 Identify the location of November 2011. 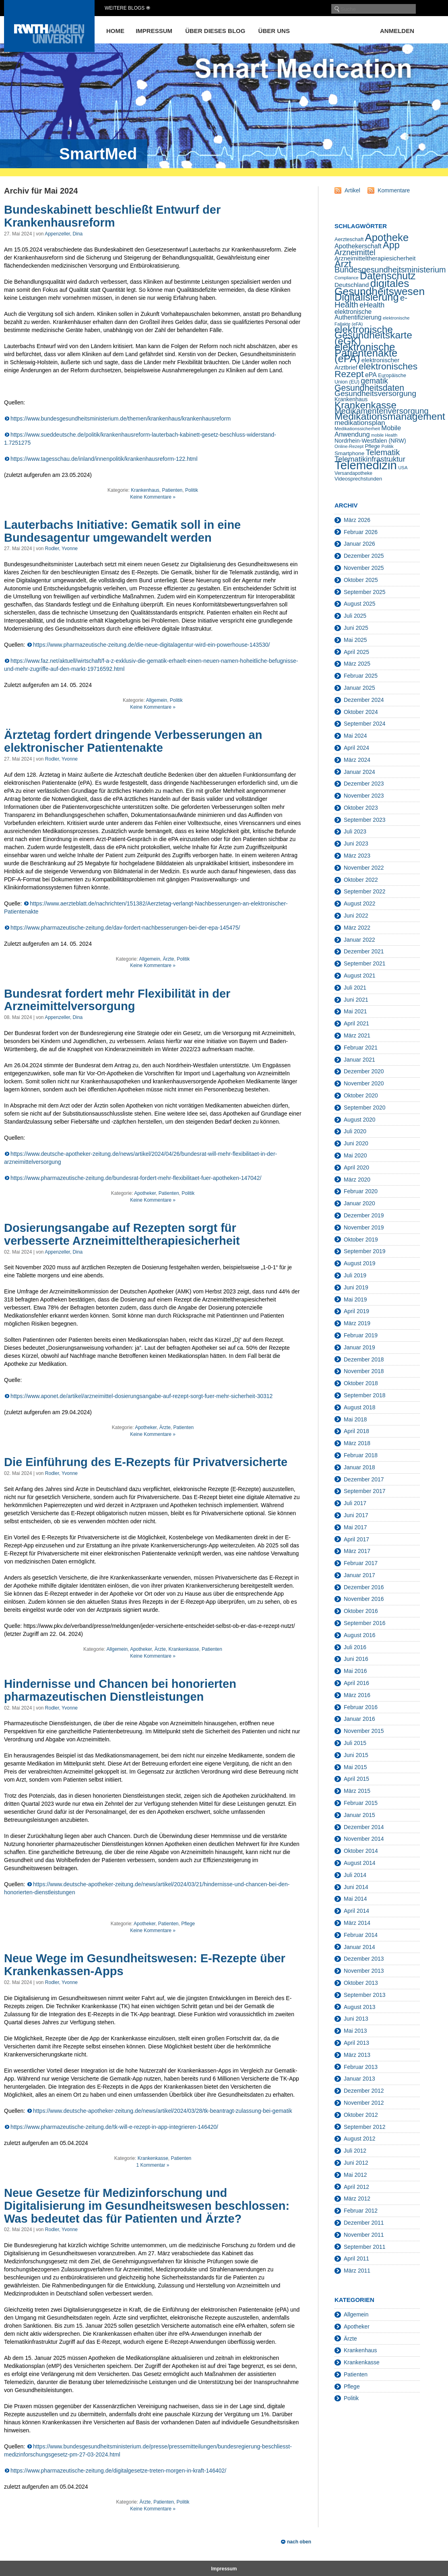
(364, 2235).